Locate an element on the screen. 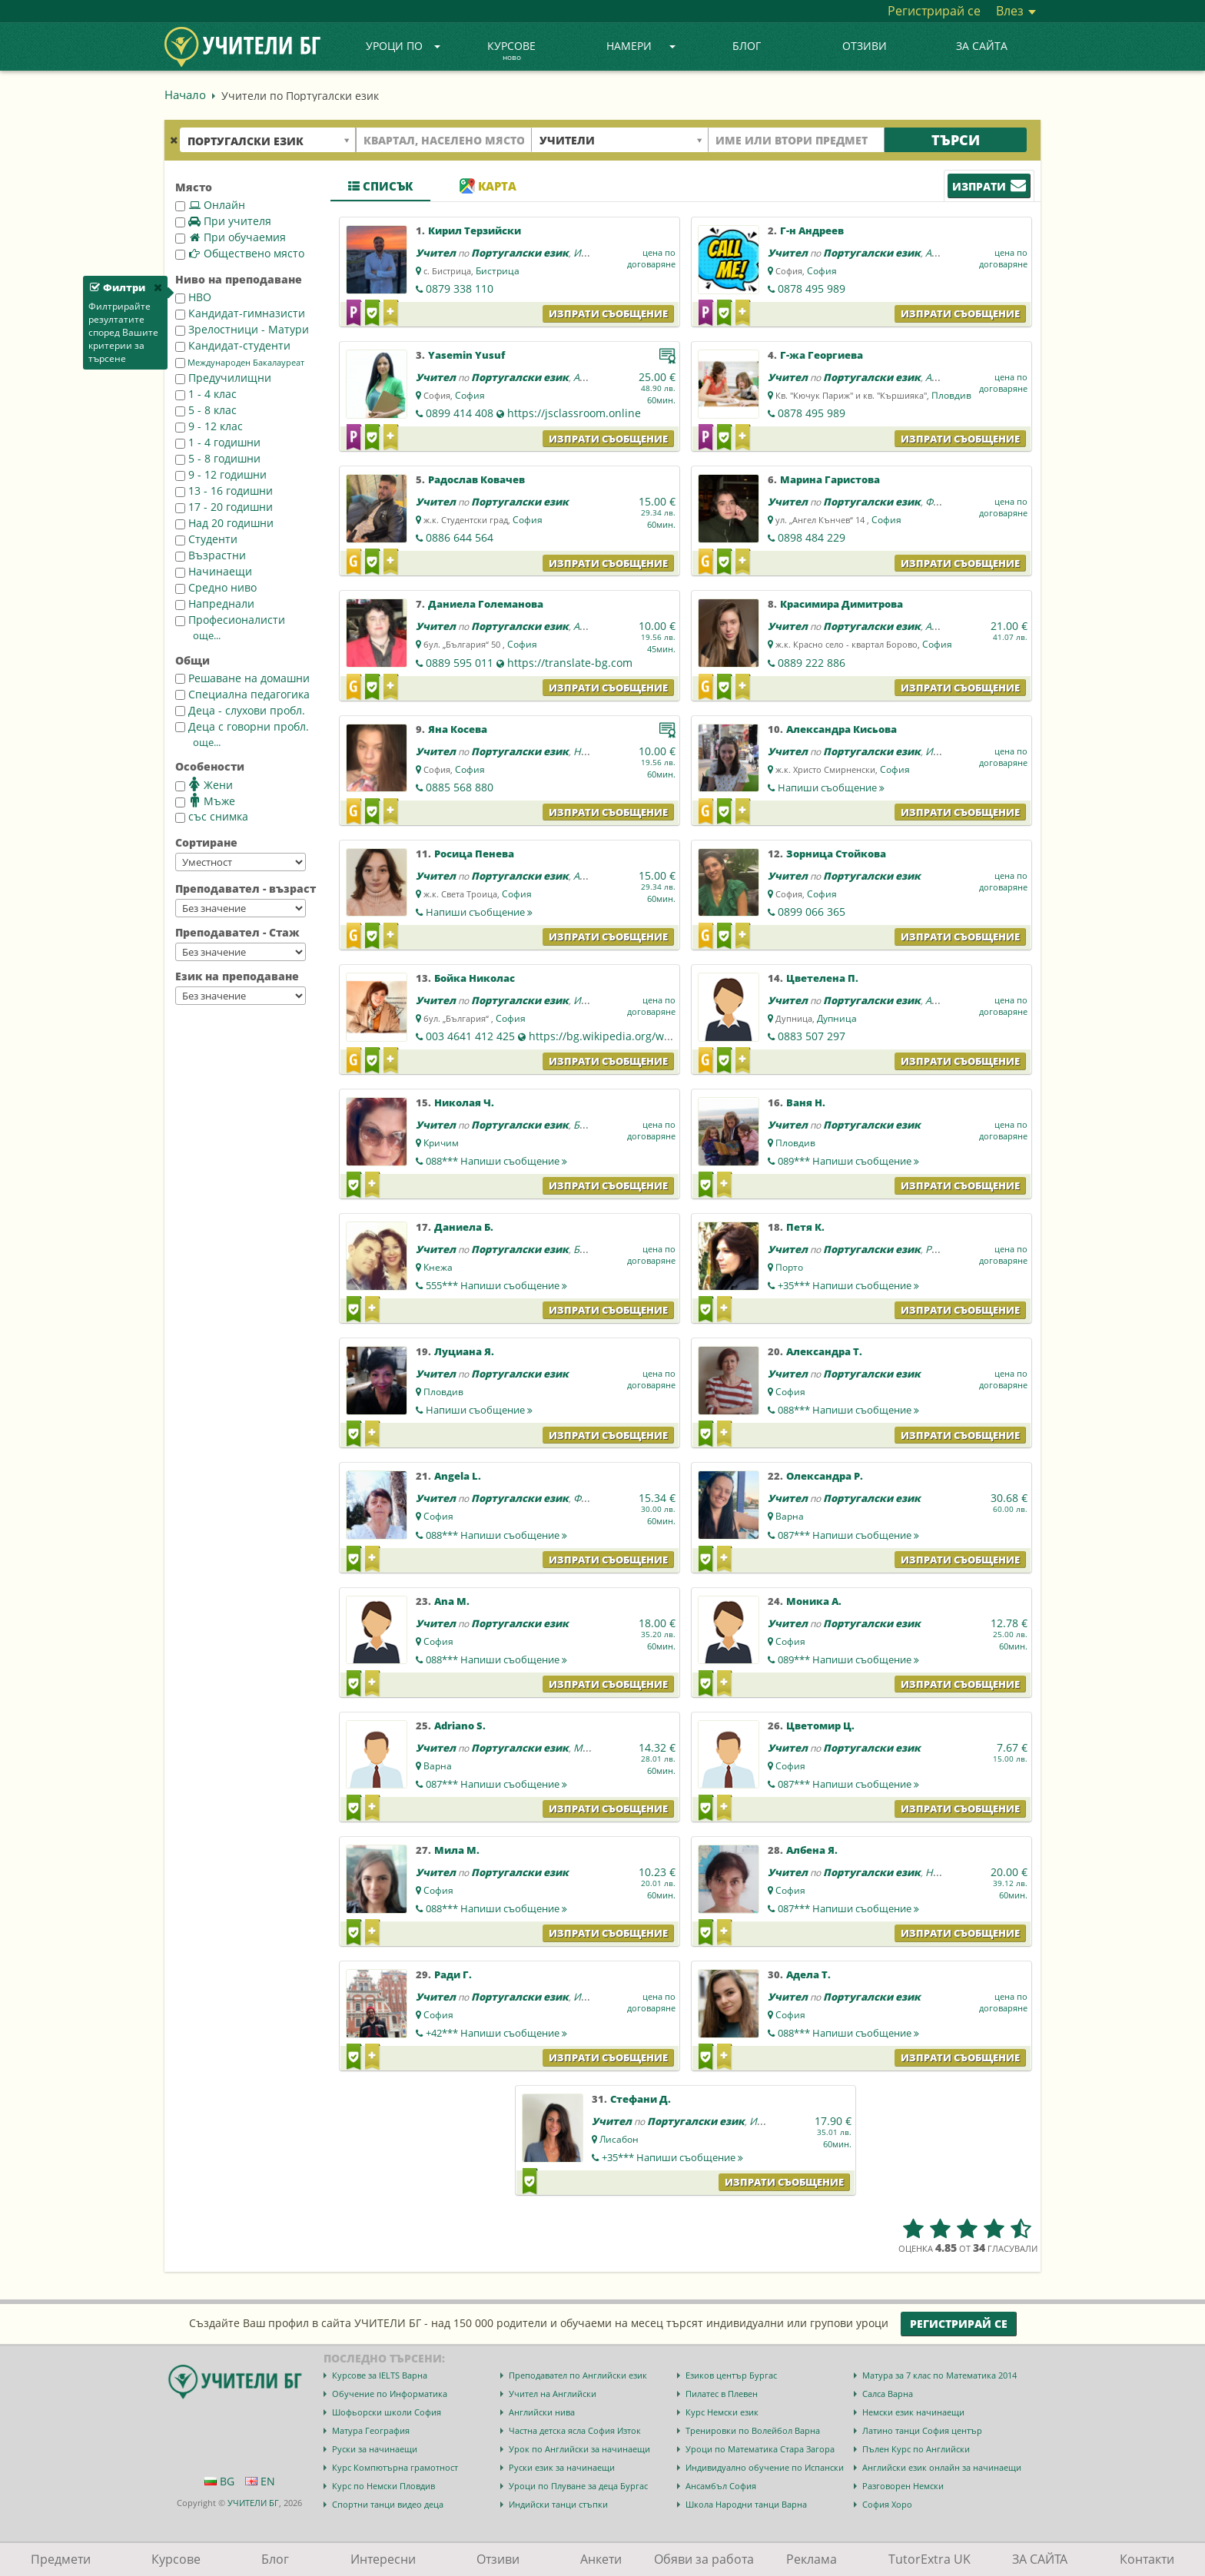 The image size is (1205, 2576). Индийски танци стъпки is located at coordinates (558, 2504).